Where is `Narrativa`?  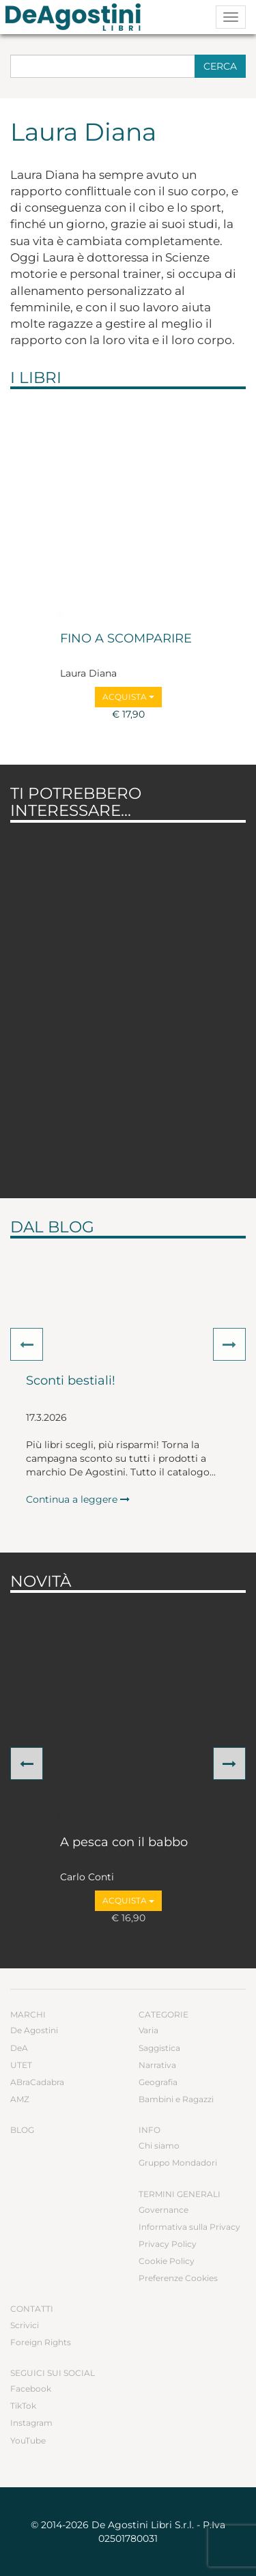 Narrativa is located at coordinates (157, 2065).